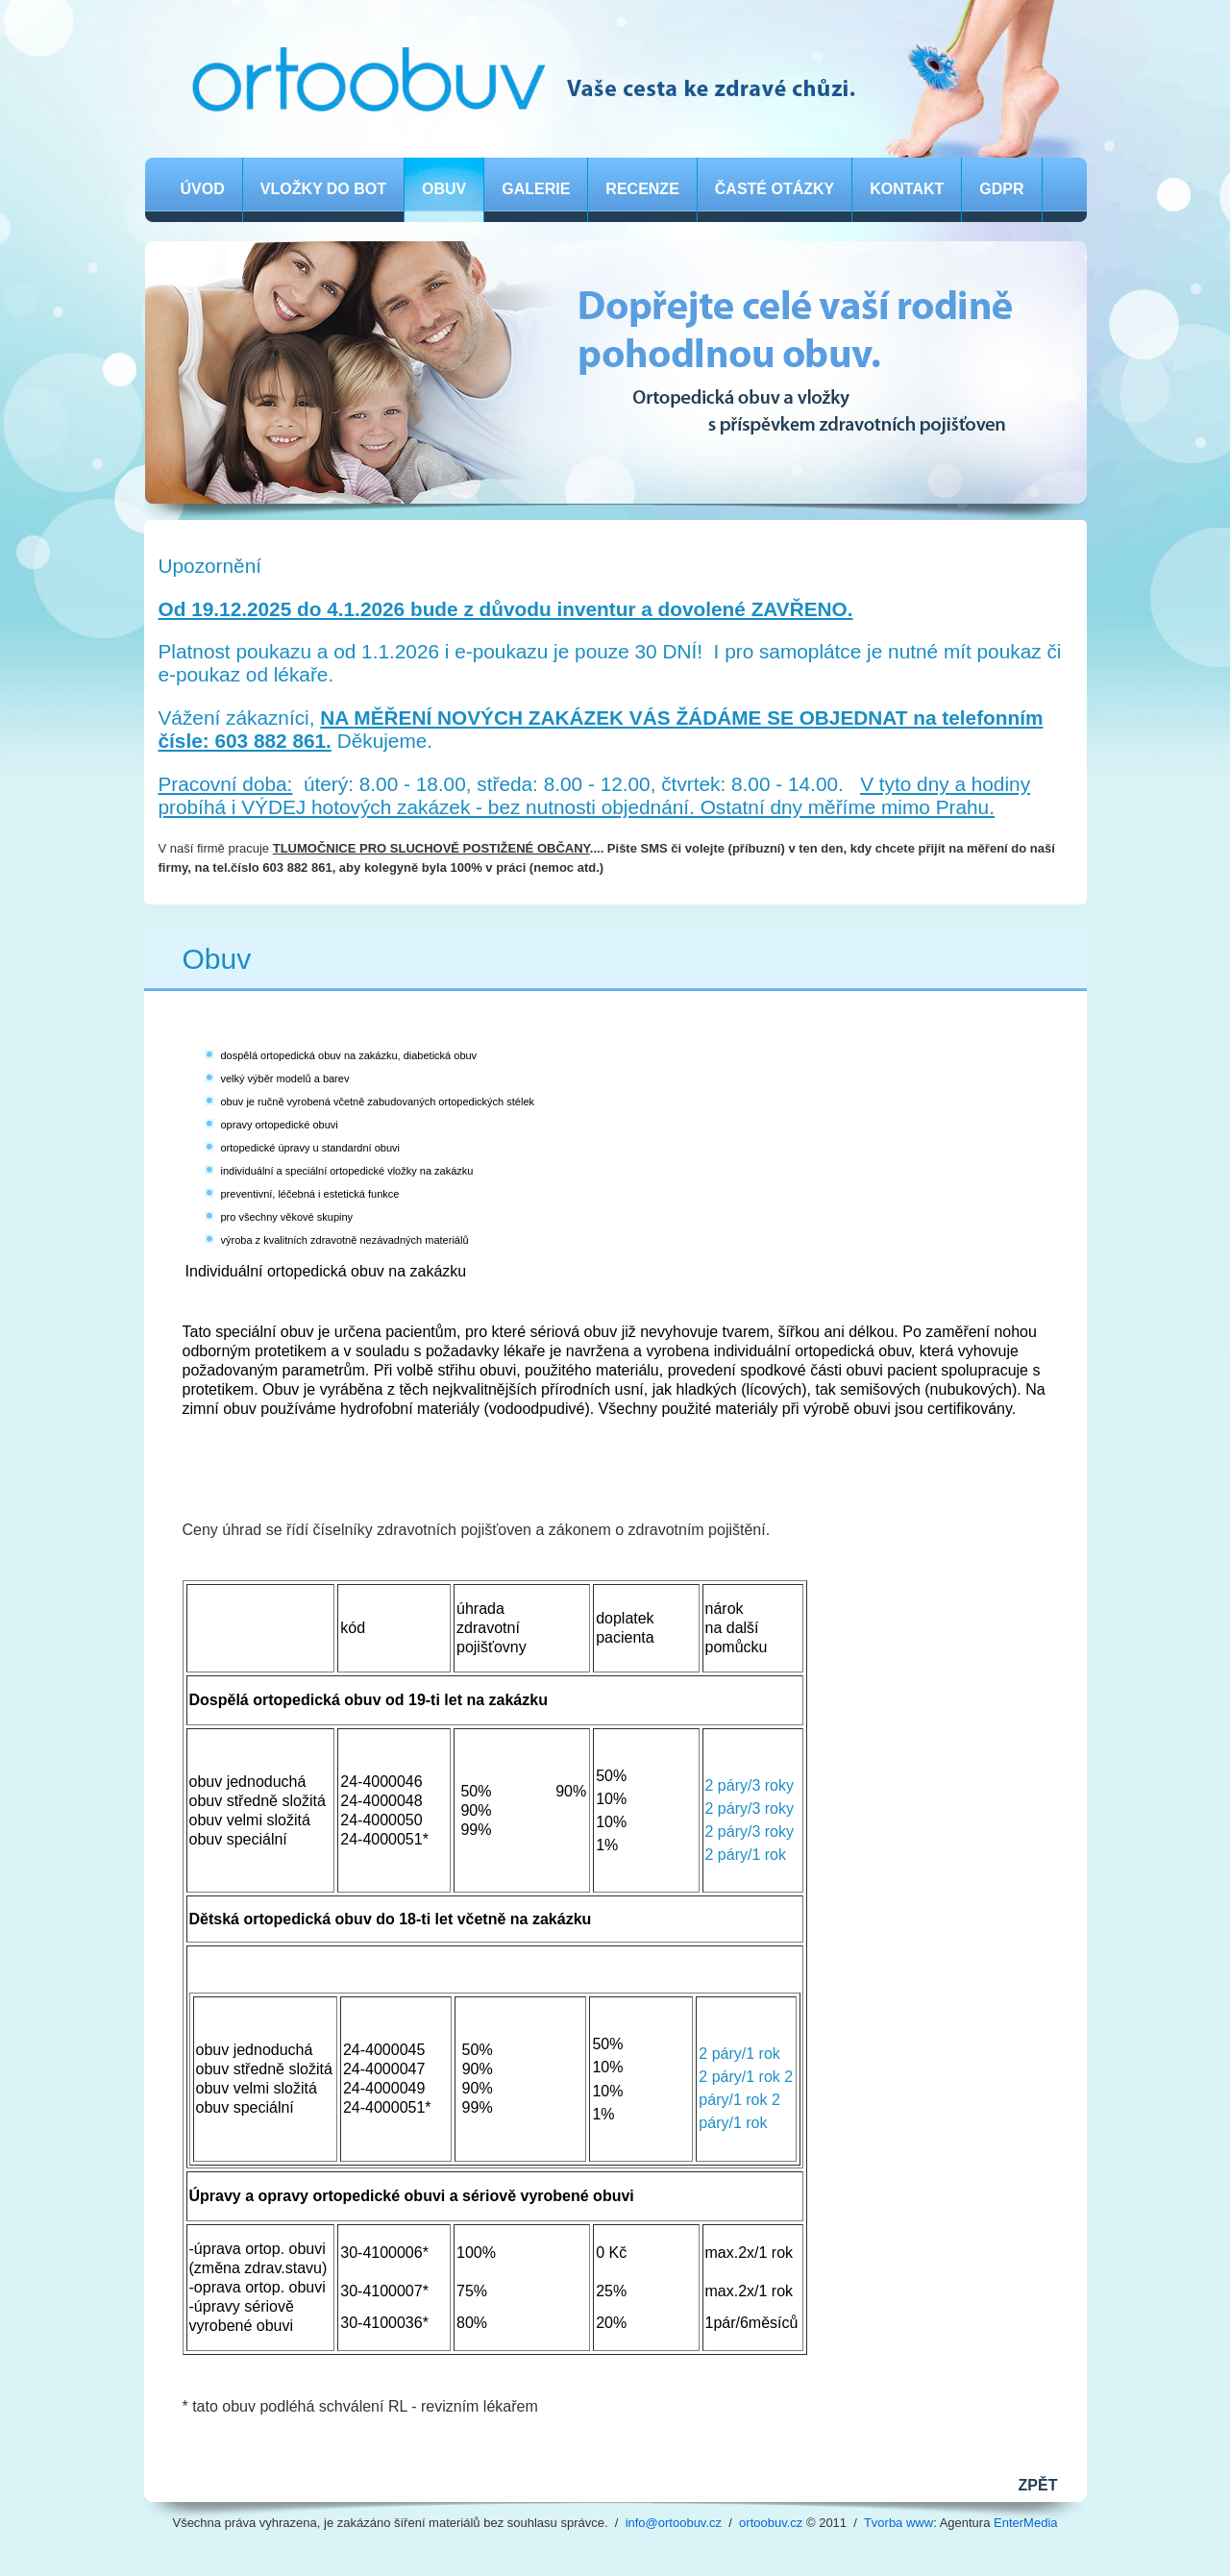 This screenshot has width=1230, height=2576. I want to click on Úvod, so click(203, 189).